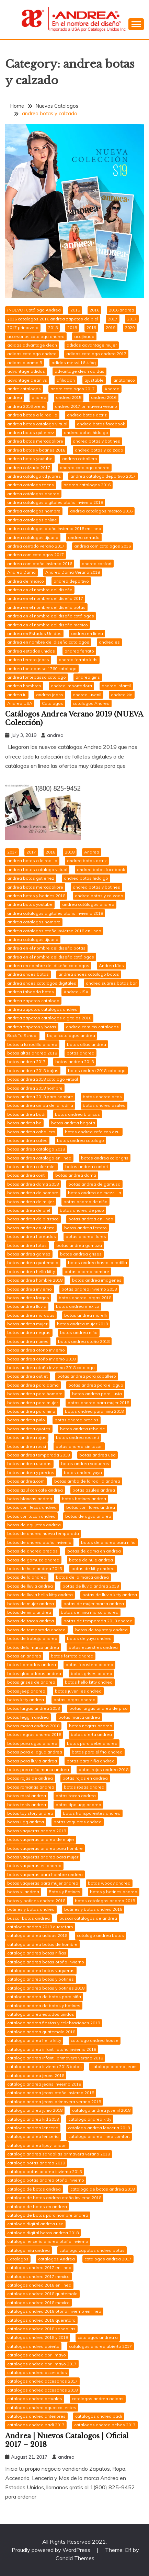  Describe the element at coordinates (33, 1184) in the screenshot. I see `botas andrea dama 2018` at that location.